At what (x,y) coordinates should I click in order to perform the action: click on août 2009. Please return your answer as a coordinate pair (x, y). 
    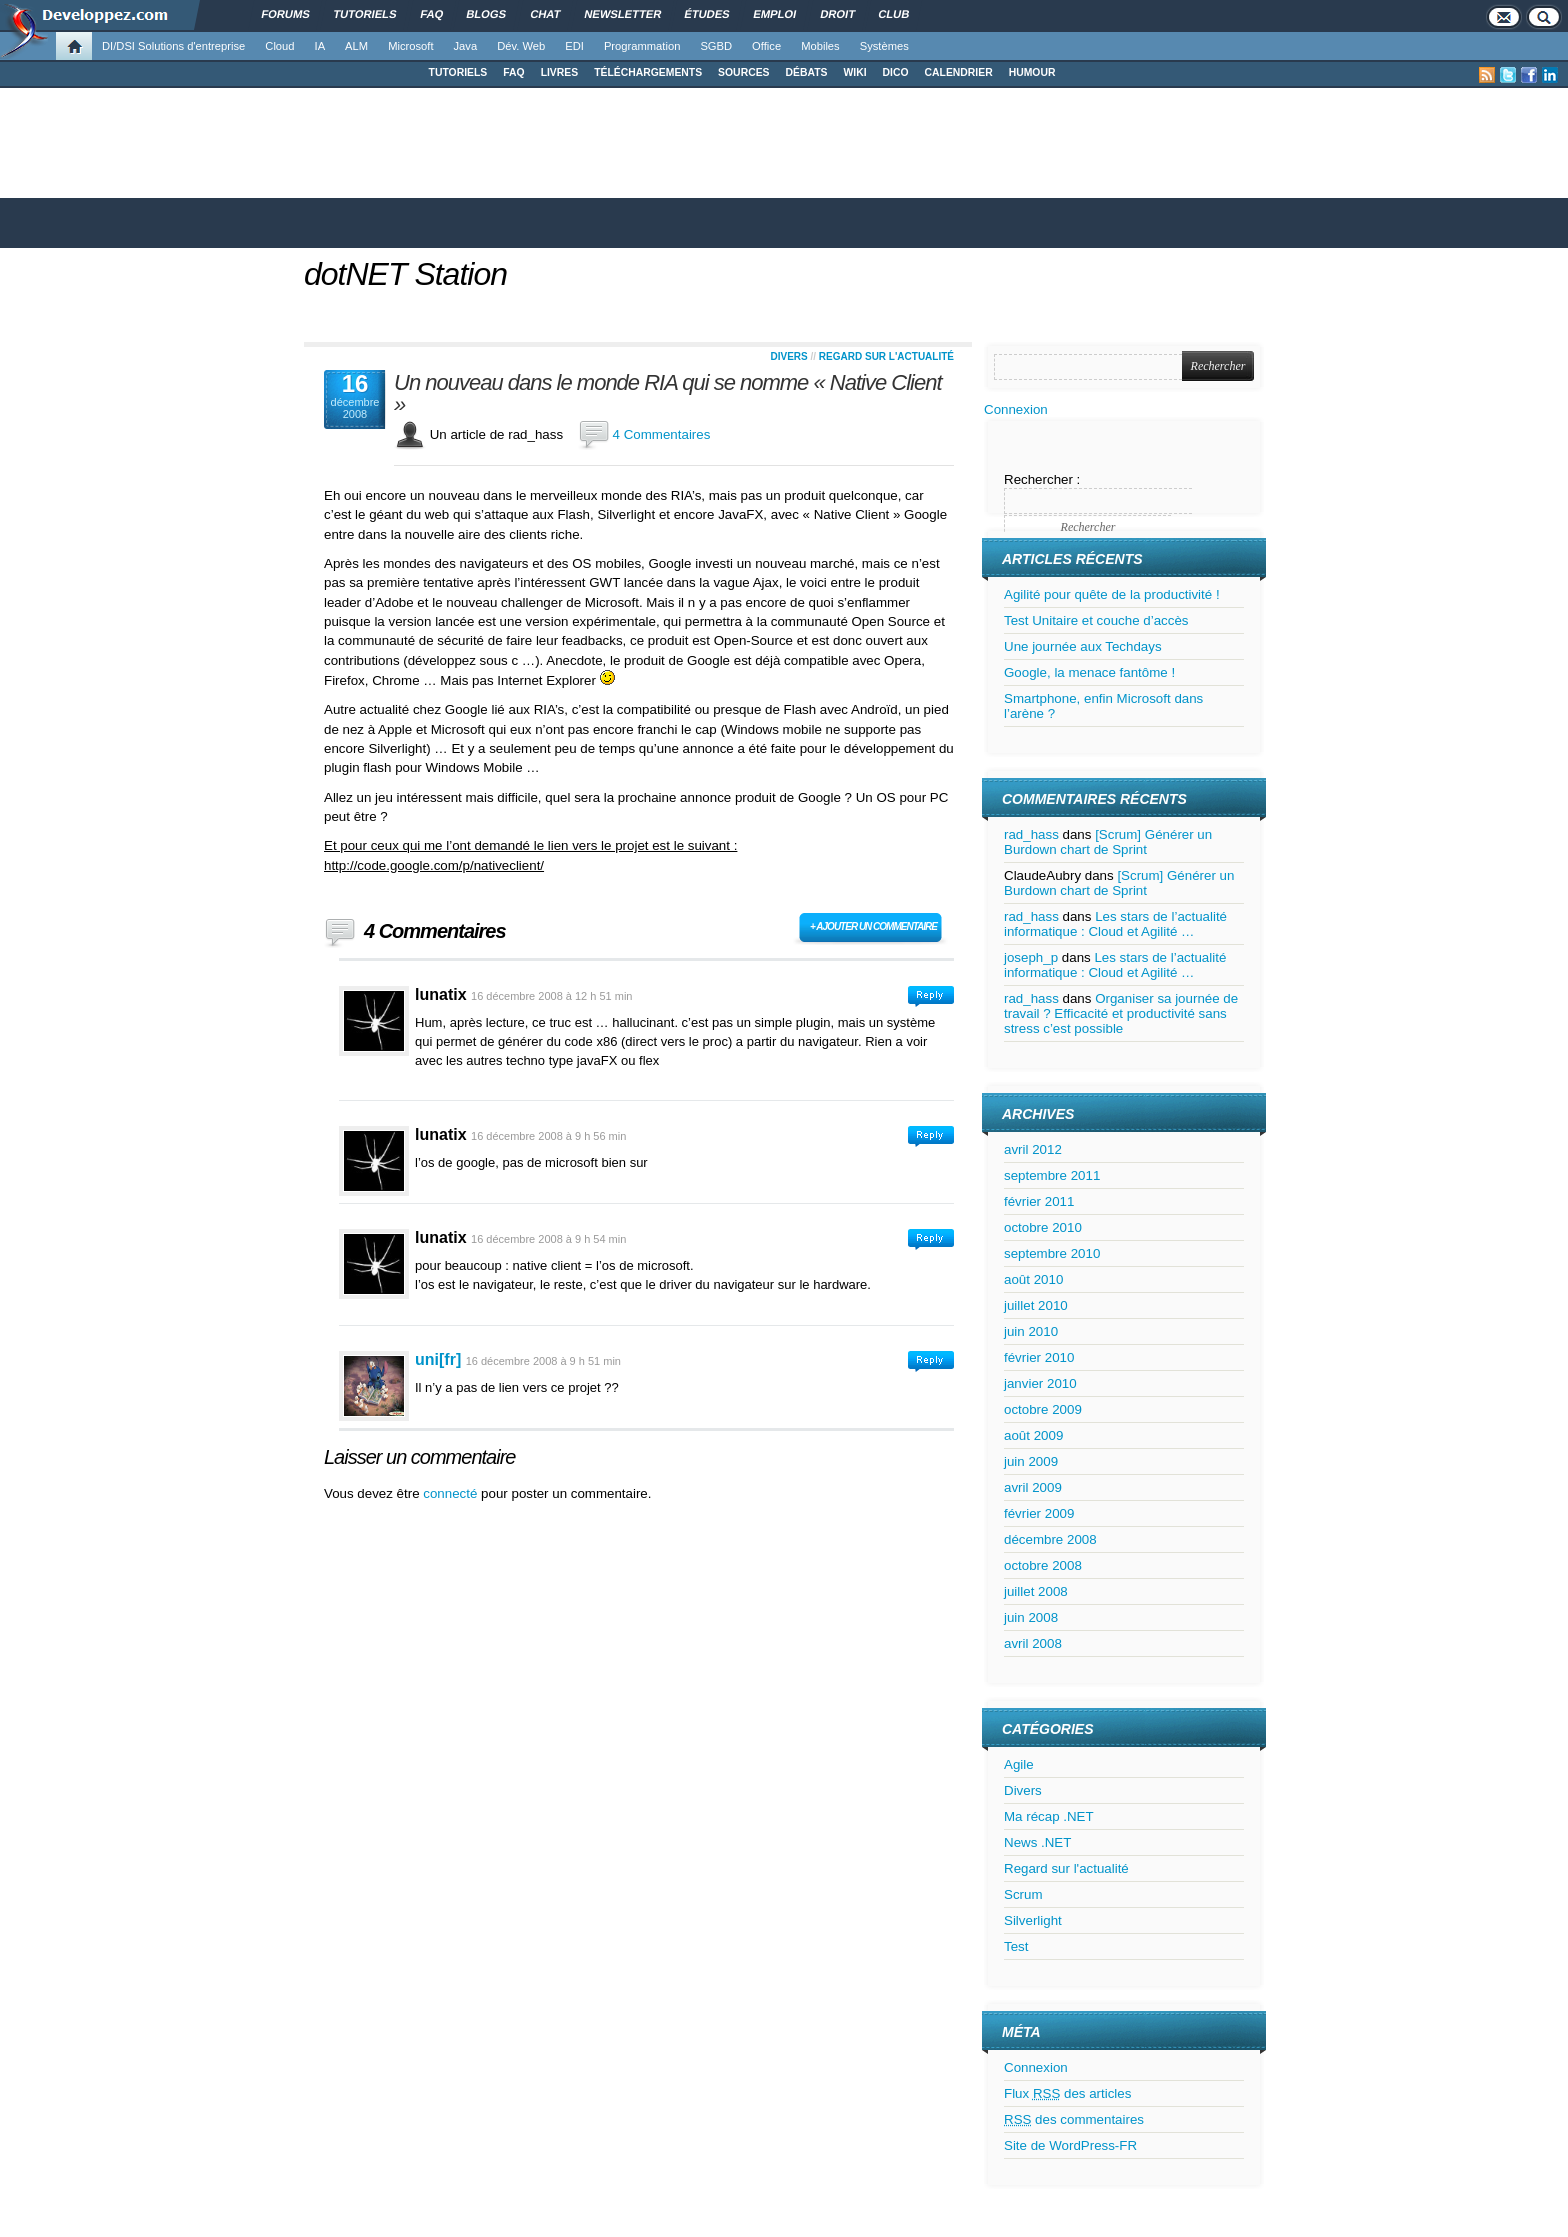
    Looking at the image, I should click on (1033, 1435).